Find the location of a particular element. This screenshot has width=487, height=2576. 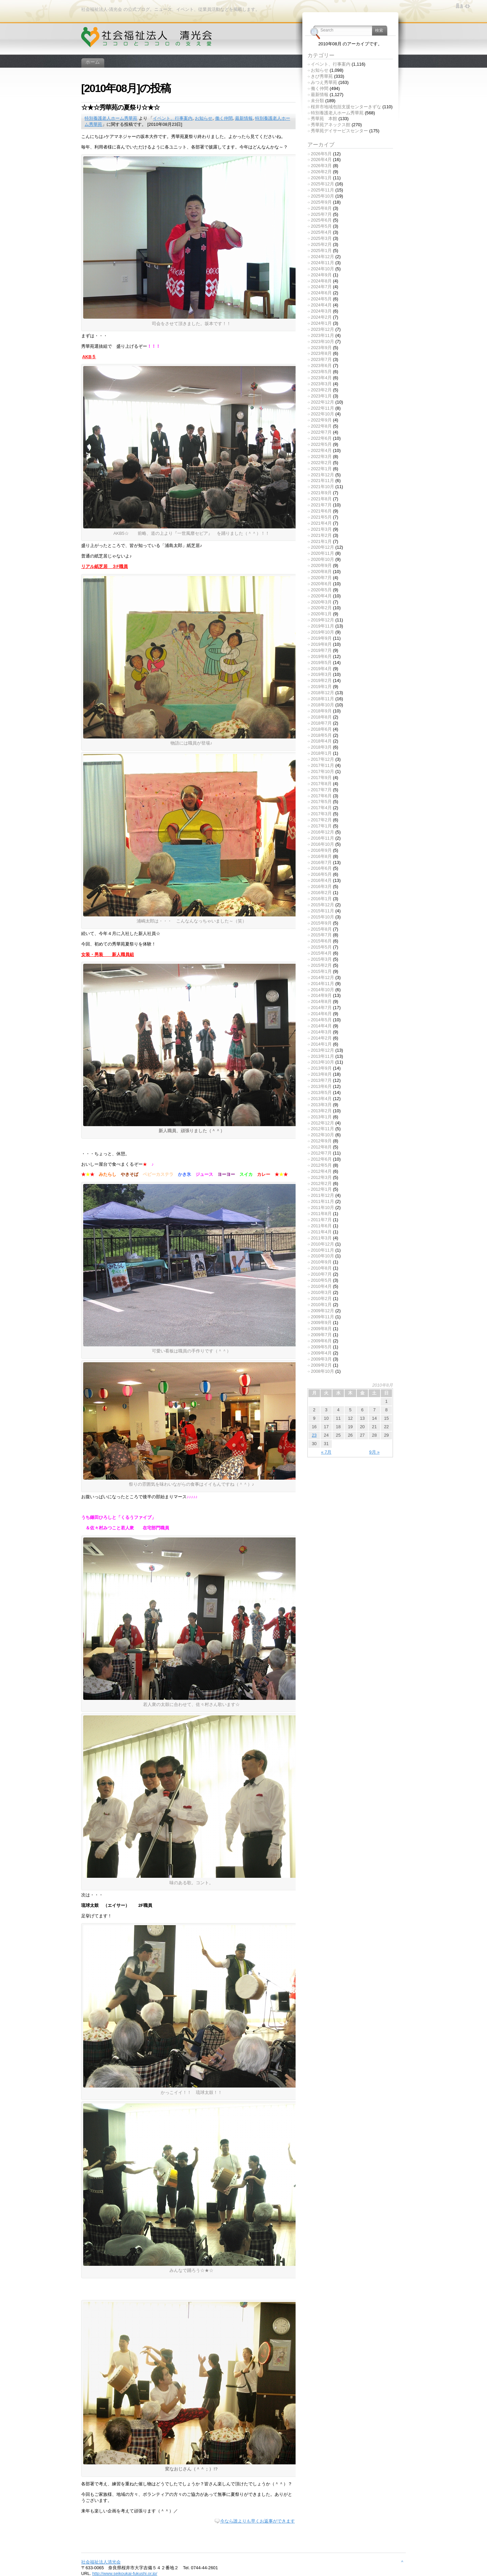

2021年9月 is located at coordinates (321, 492).